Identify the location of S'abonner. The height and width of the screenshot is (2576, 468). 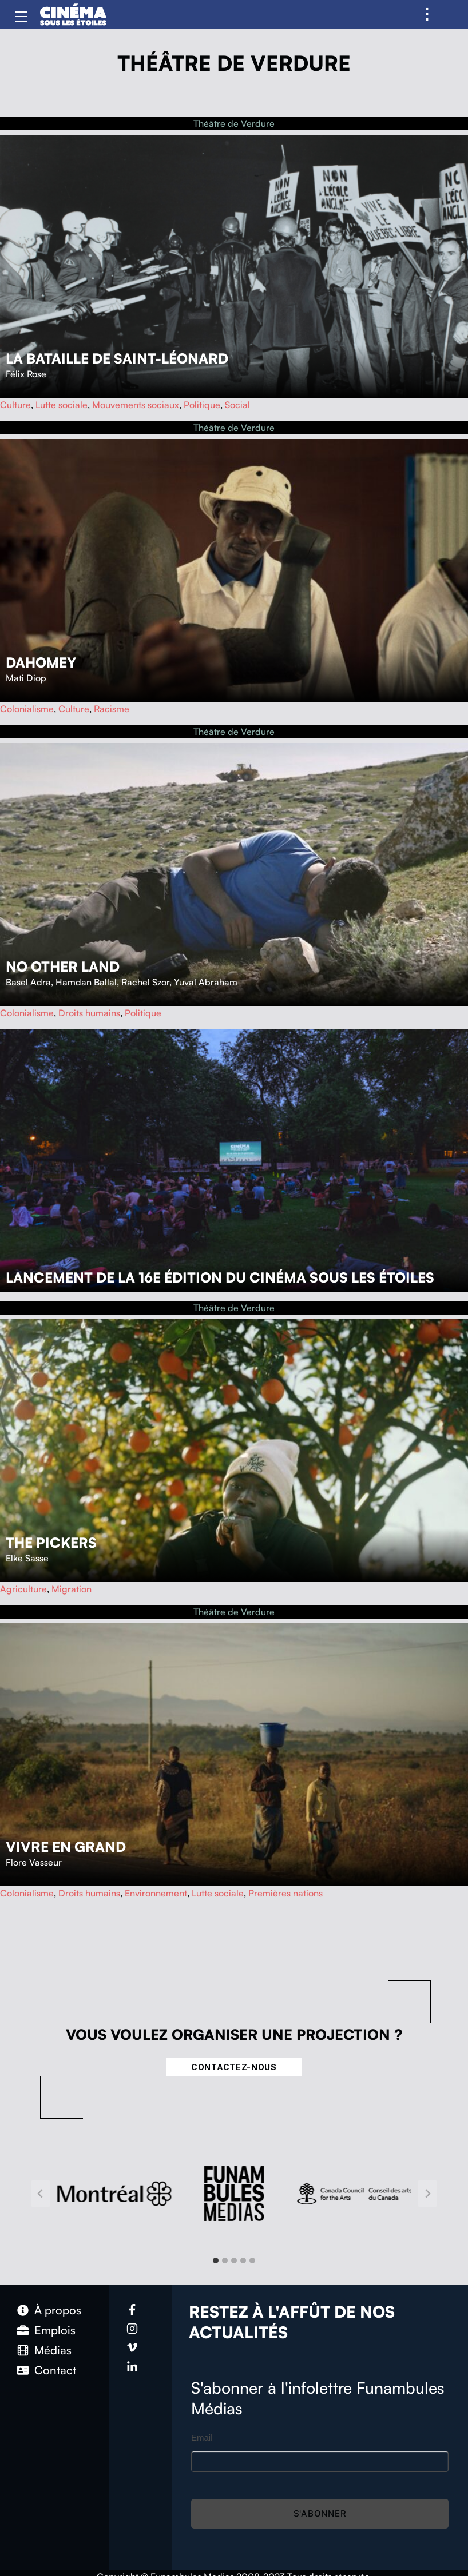
(320, 2513).